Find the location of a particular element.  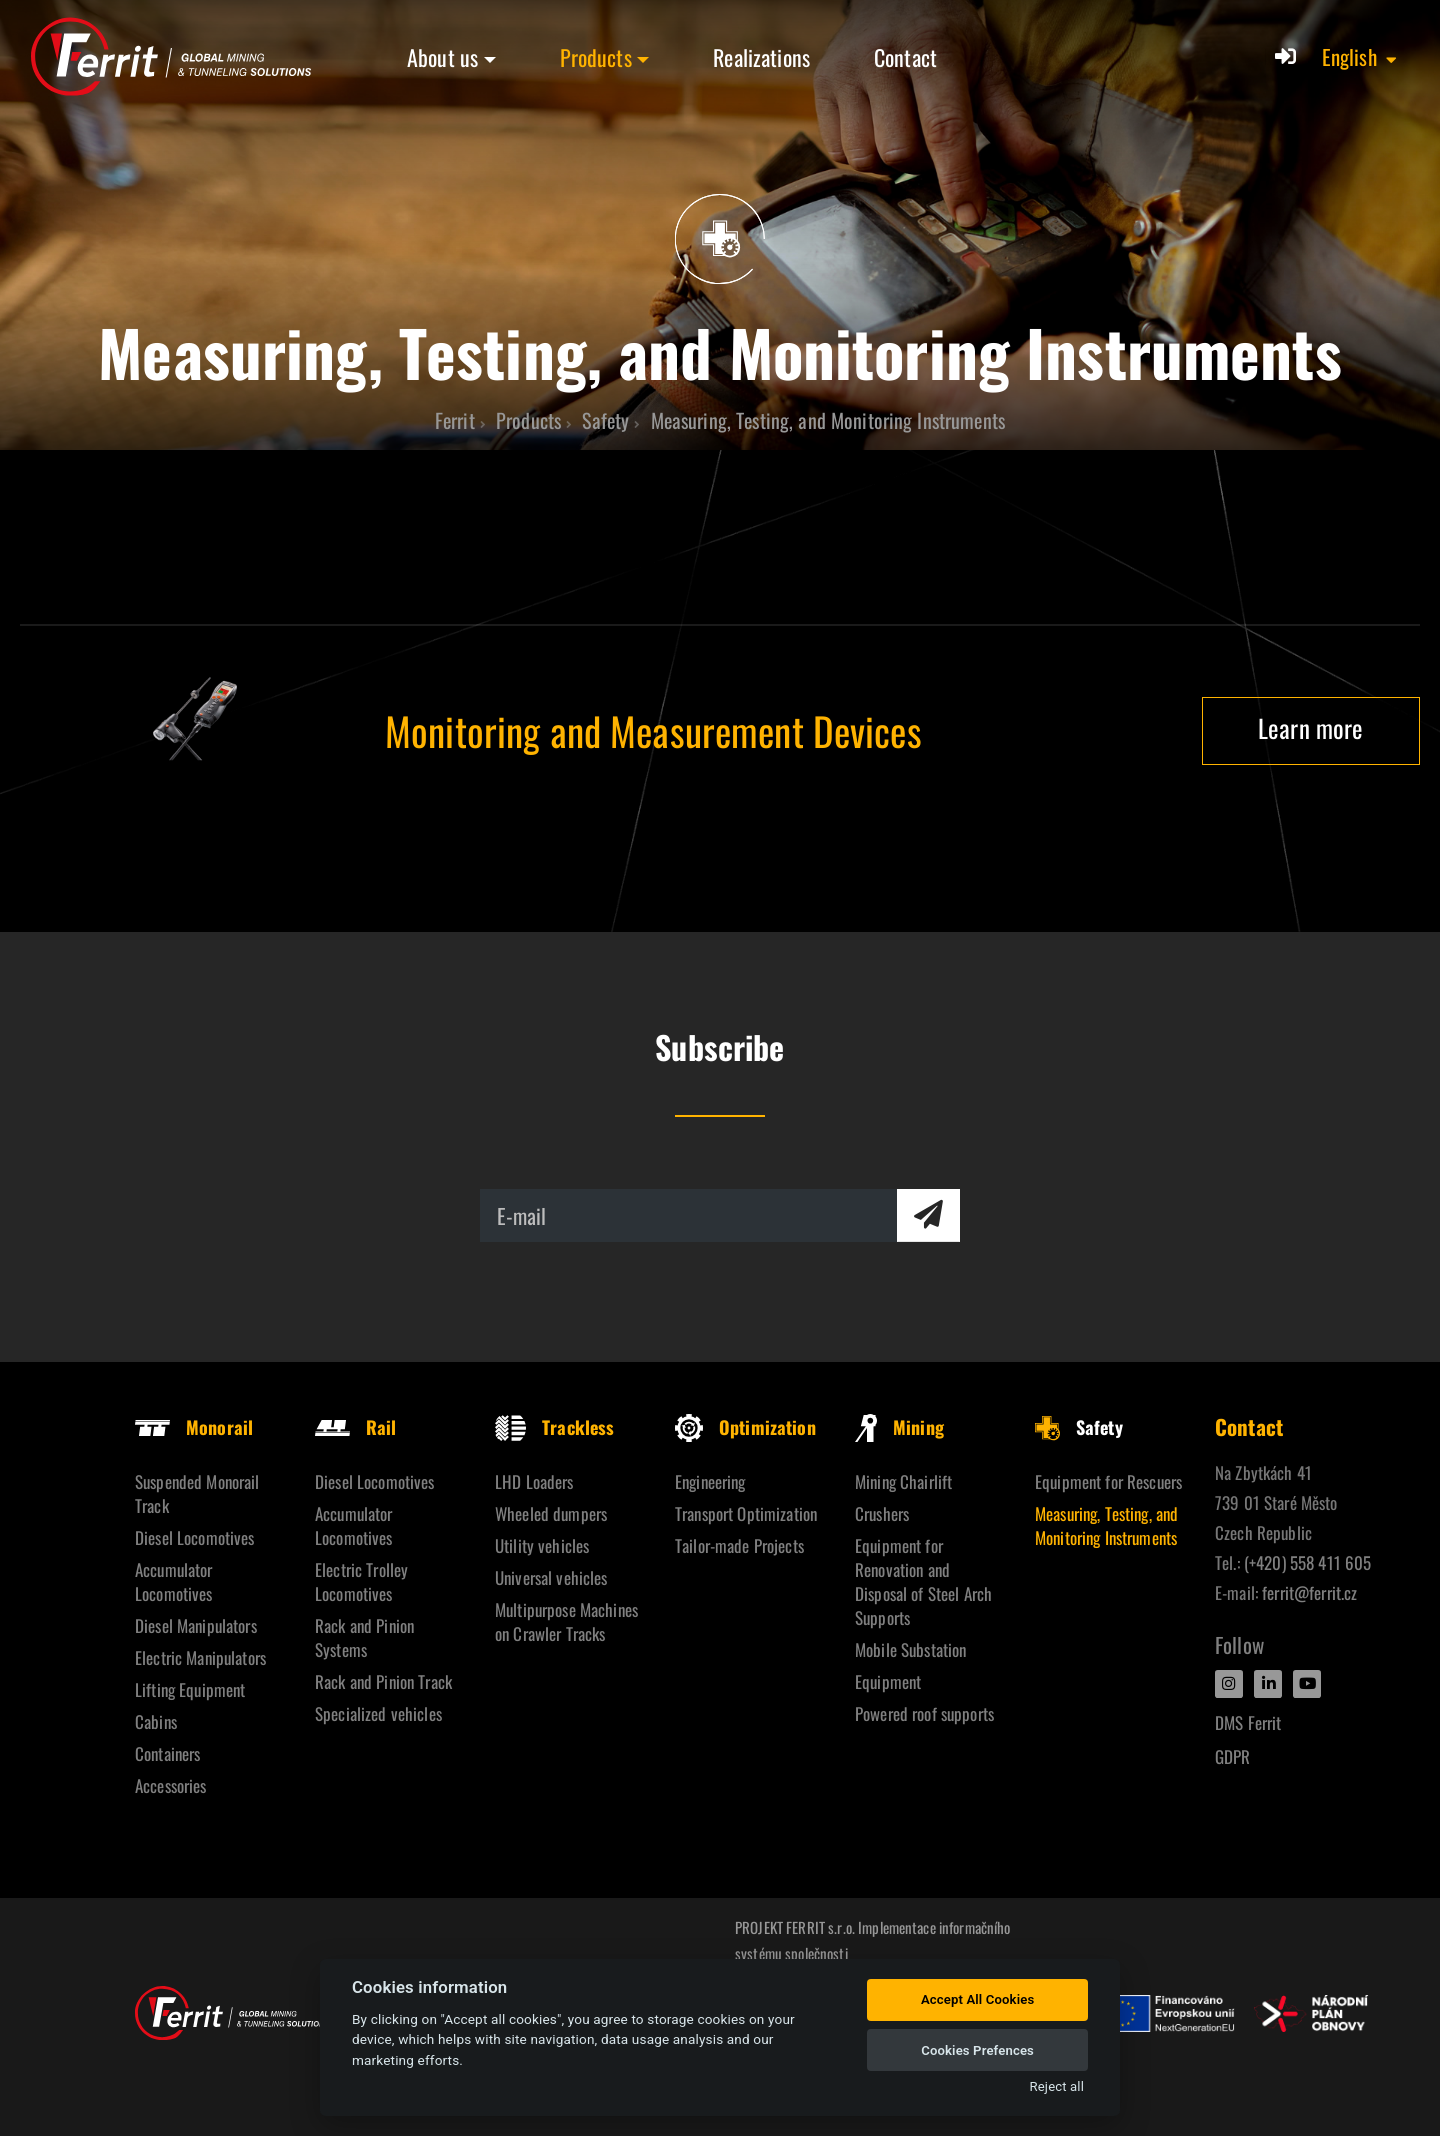

Equipment is located at coordinates (888, 1681).